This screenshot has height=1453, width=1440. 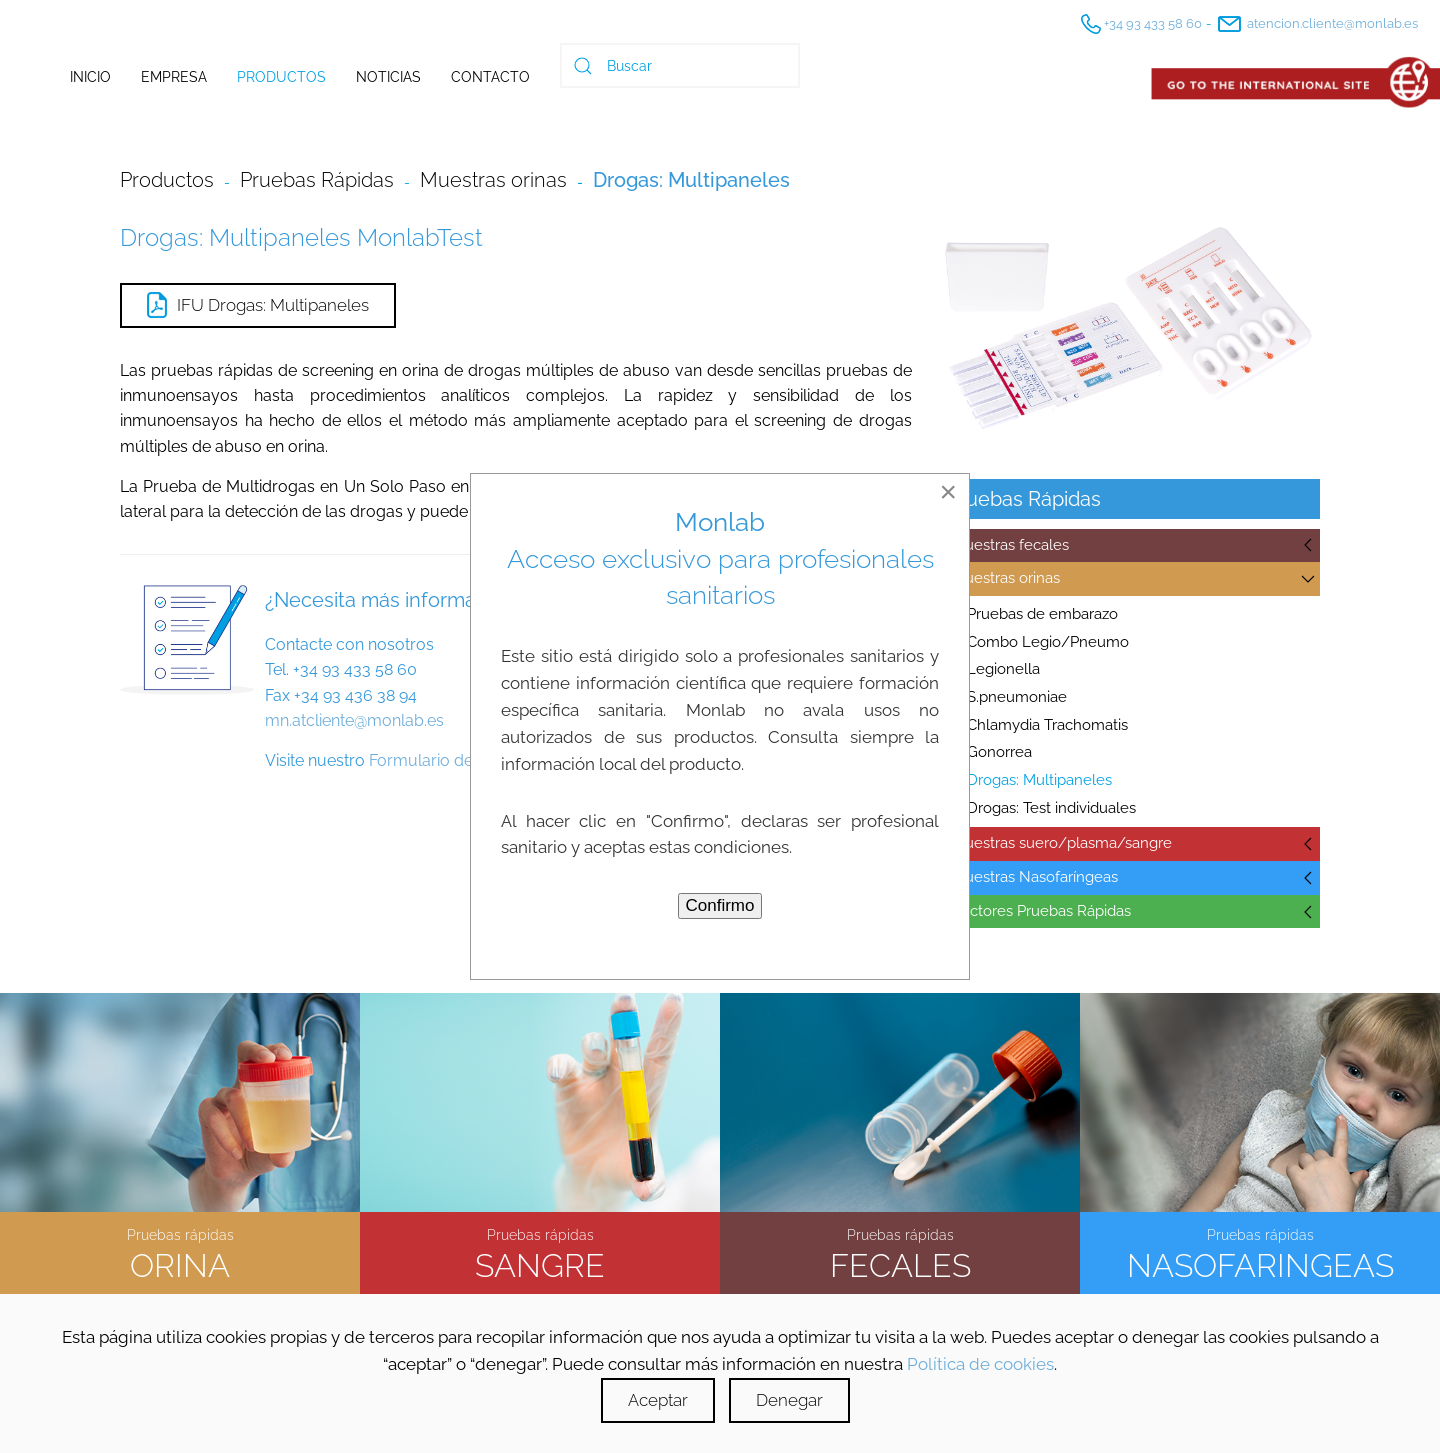 I want to click on S.pneumoniae, so click(x=1017, y=697).